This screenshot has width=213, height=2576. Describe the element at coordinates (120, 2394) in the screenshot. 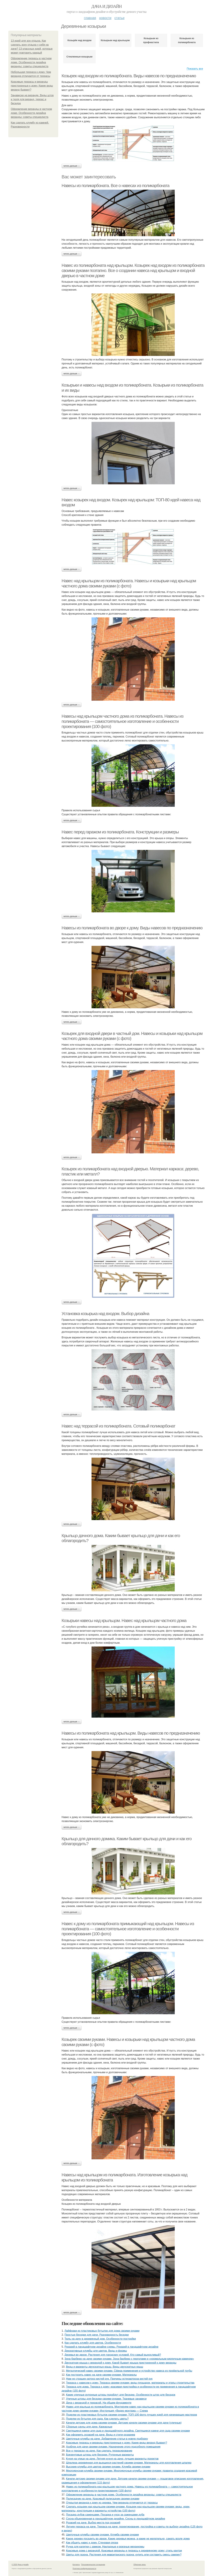

I see `Какие уличные рулонные шторы подойдут для беседки. Особенности штор для беседок` at that location.